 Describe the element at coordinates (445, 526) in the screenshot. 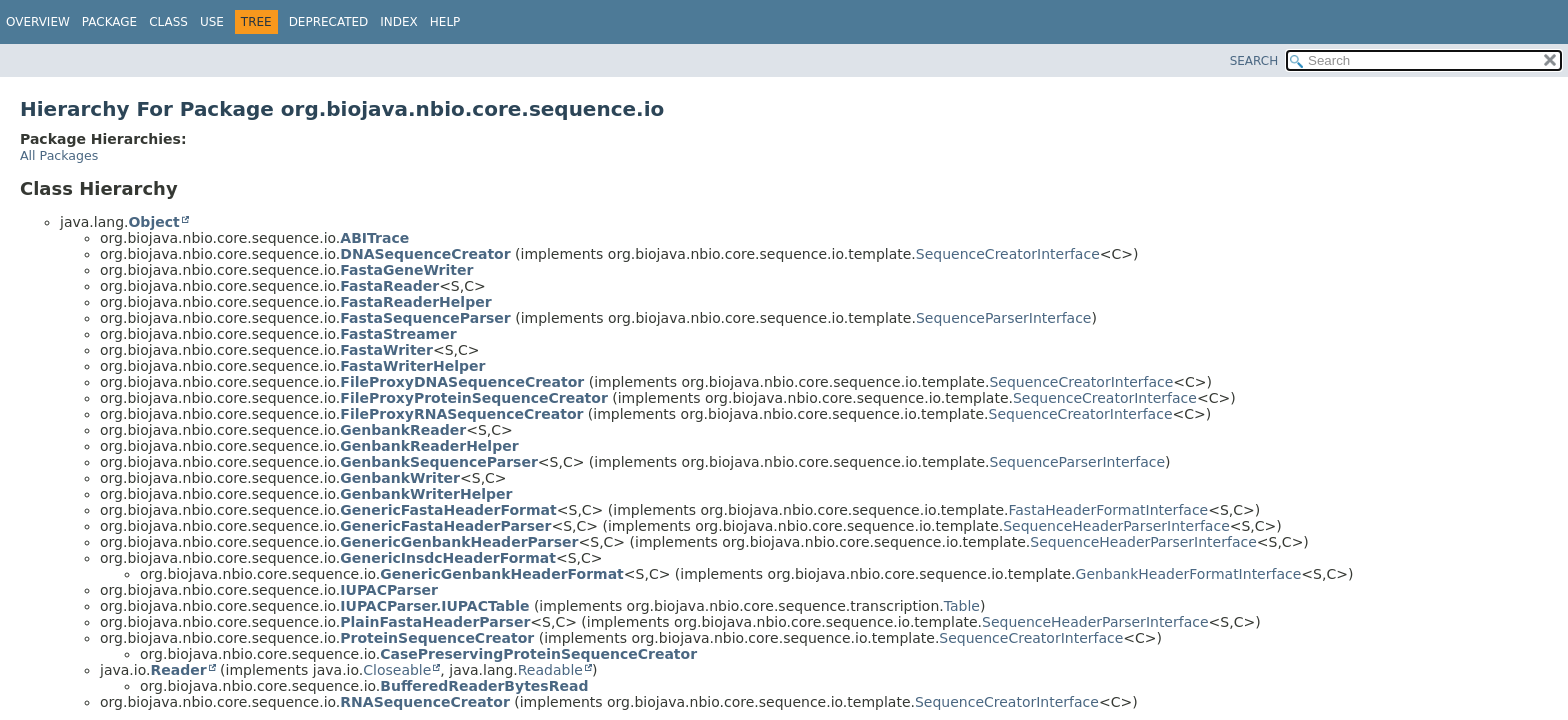

I see `GenericFastaHeaderParser` at that location.